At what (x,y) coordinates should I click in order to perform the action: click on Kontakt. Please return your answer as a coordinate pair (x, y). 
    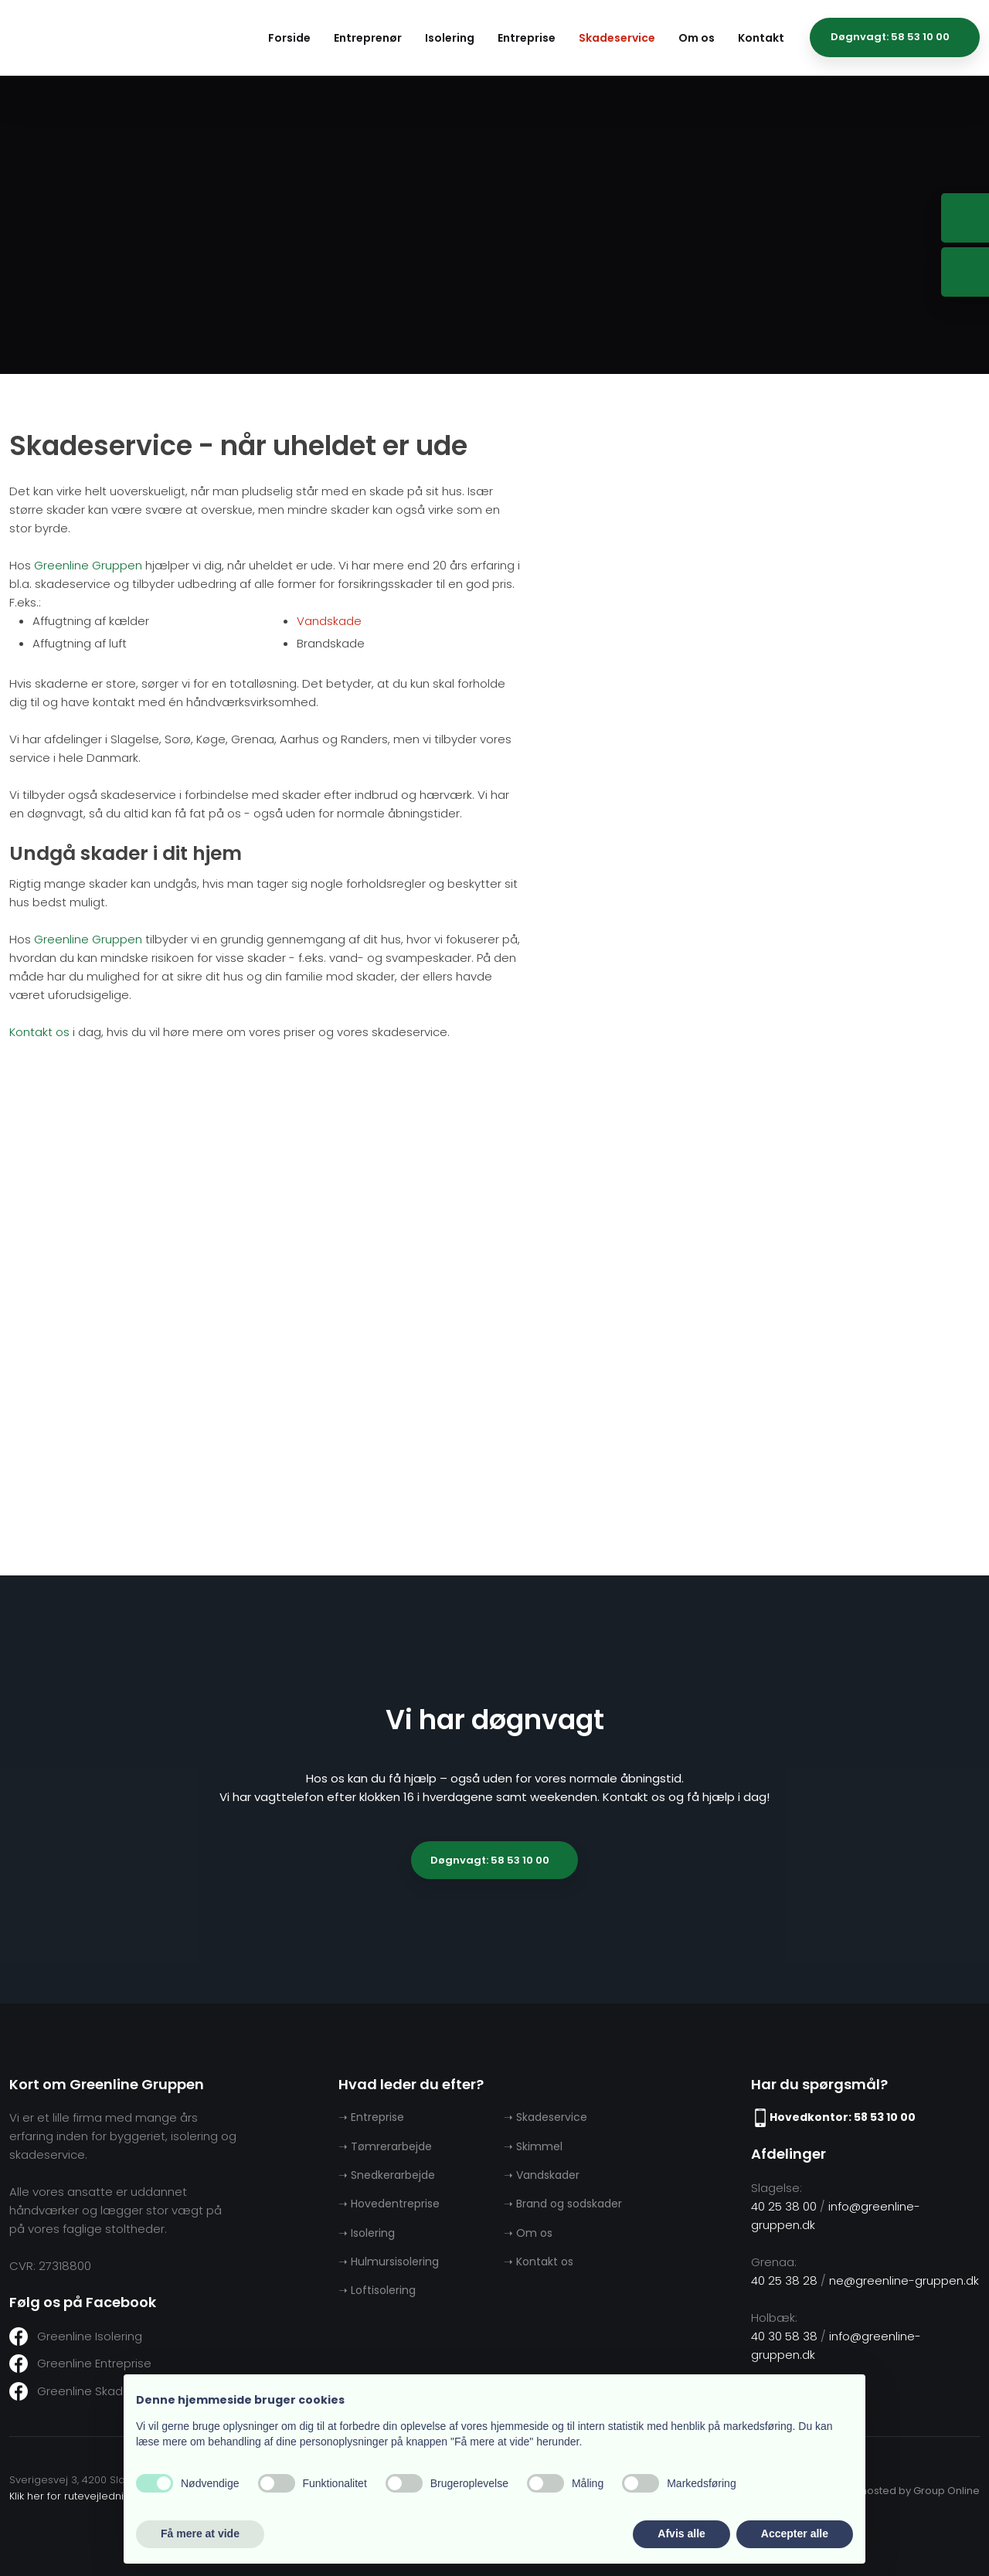
    Looking at the image, I should click on (761, 38).